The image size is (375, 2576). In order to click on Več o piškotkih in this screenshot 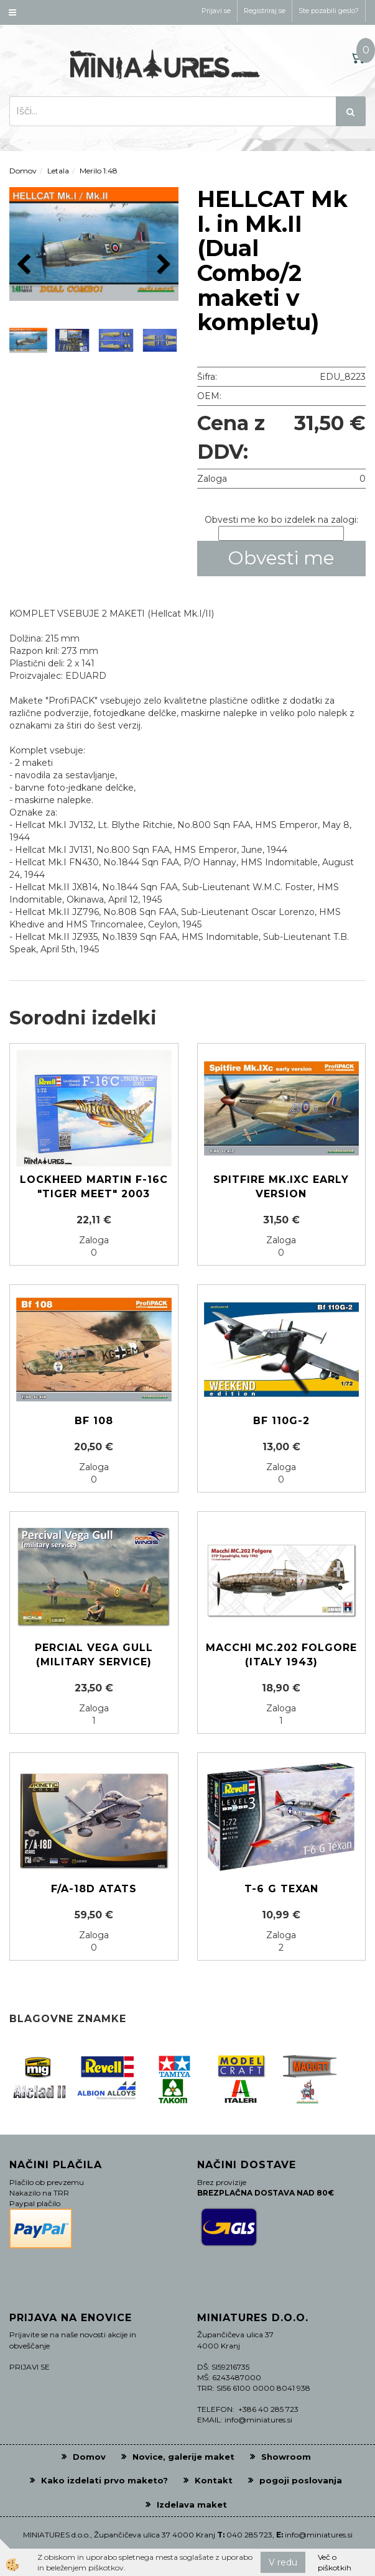, I will do `click(334, 2562)`.